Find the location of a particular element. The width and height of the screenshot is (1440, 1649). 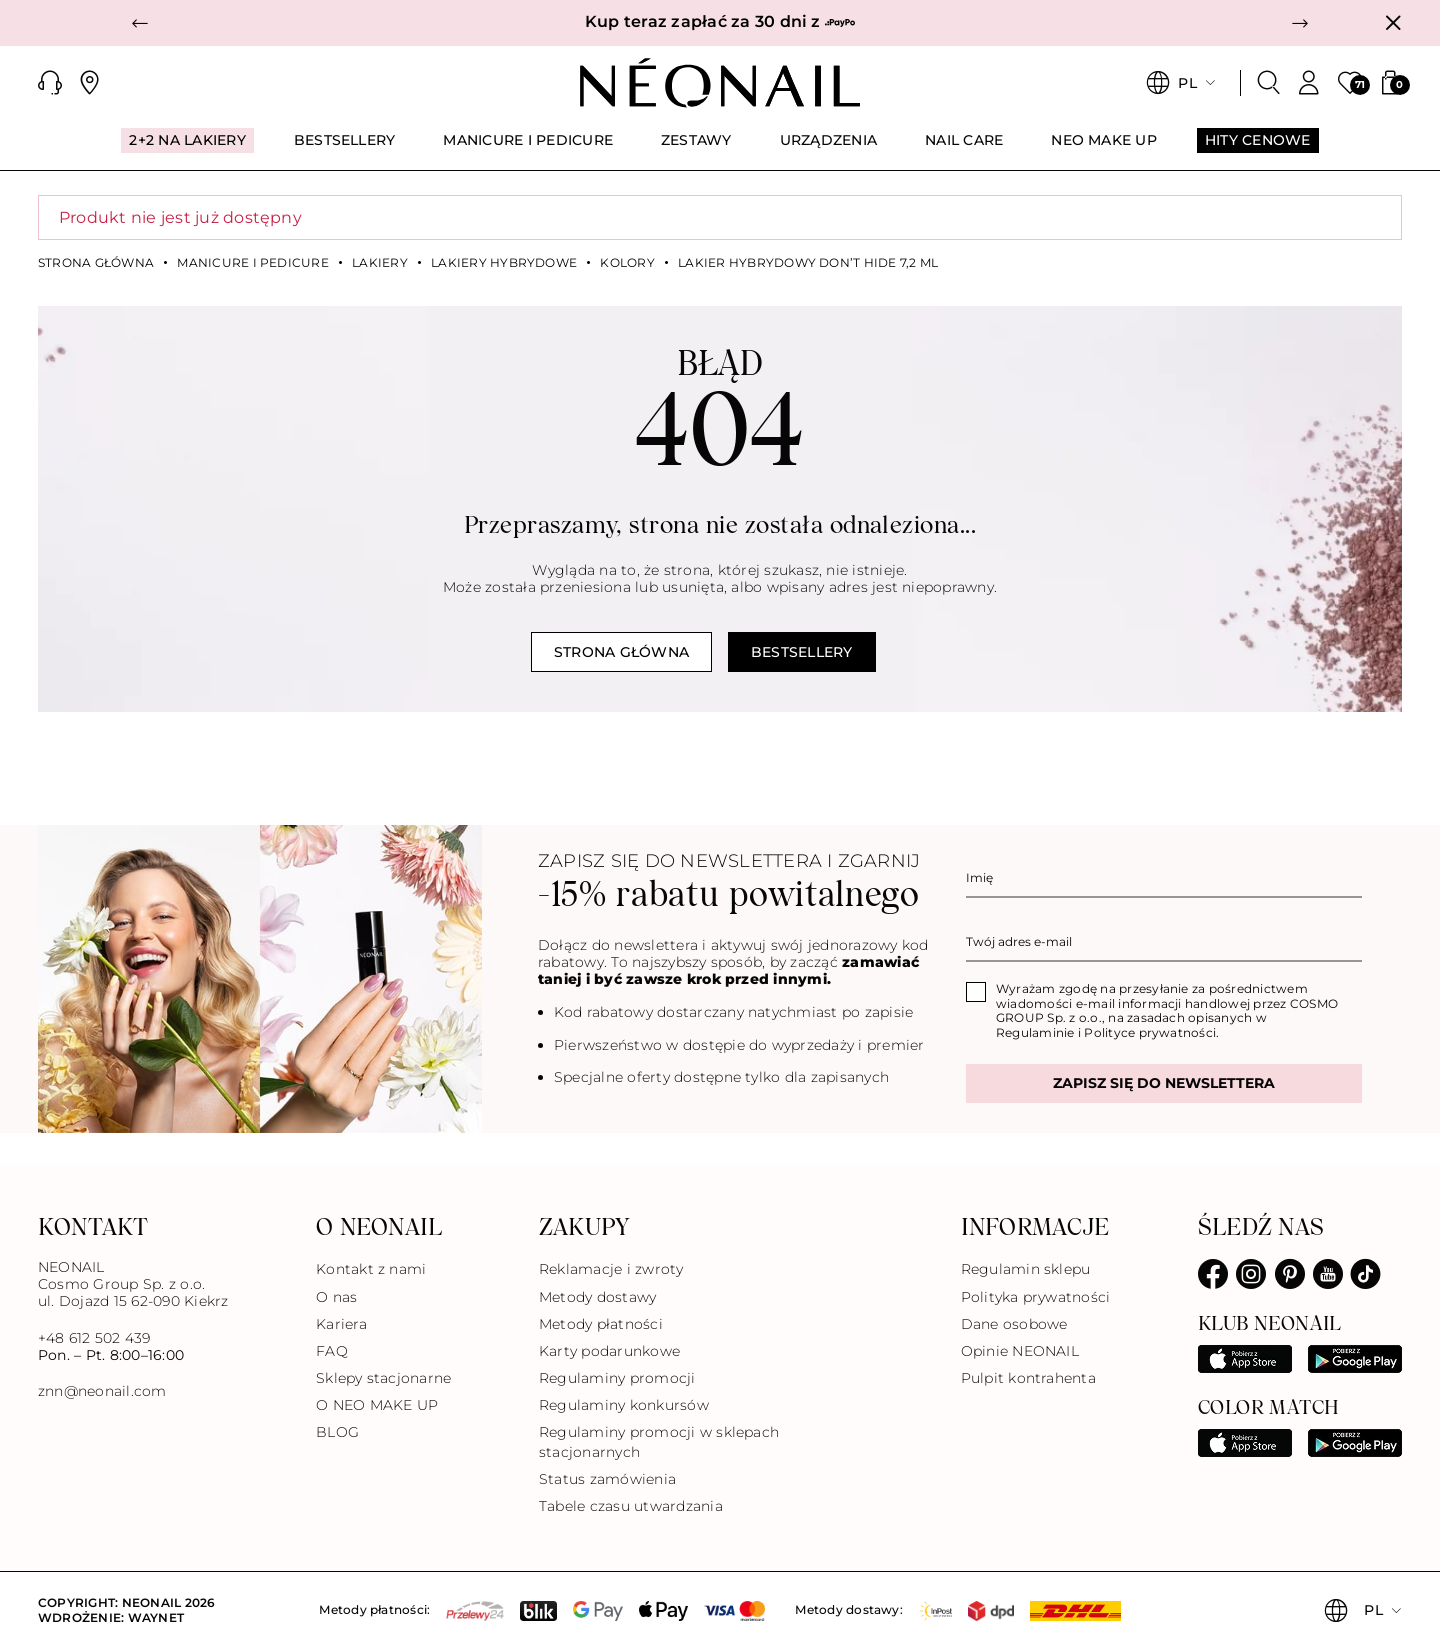

Sklepy stacjonarne is located at coordinates (383, 1378).